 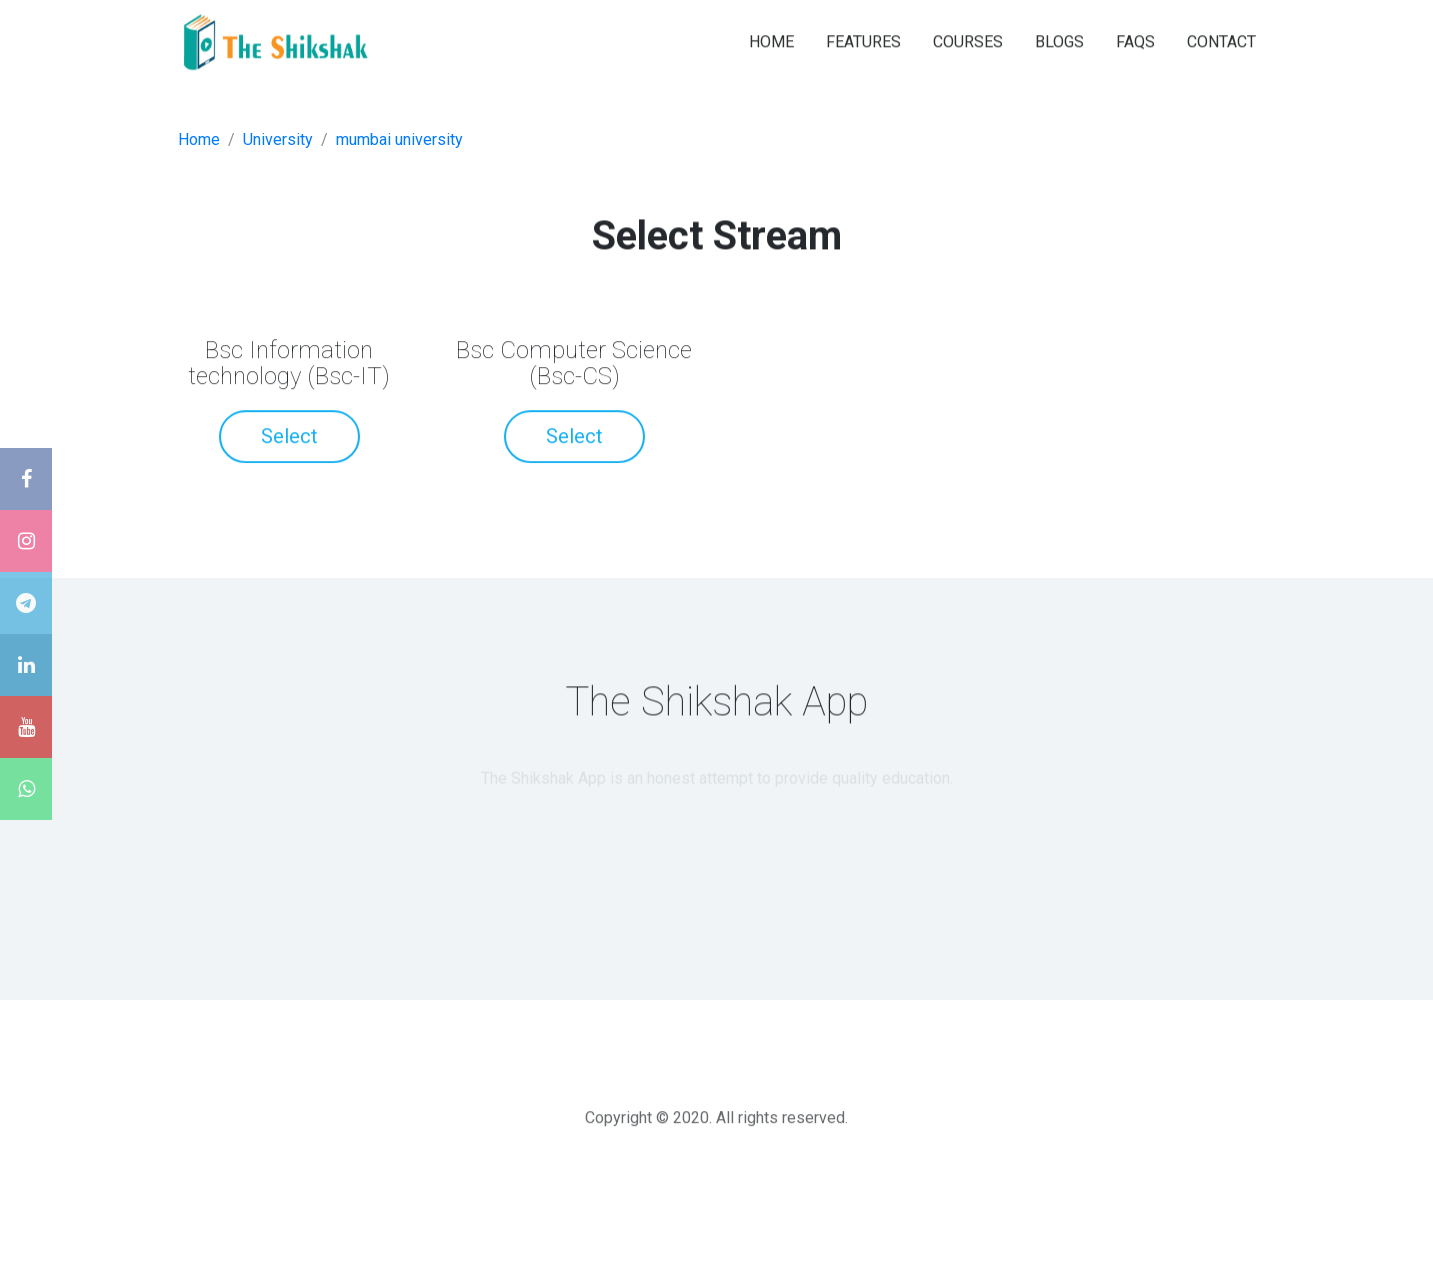 What do you see at coordinates (771, 40) in the screenshot?
I see `HOME` at bounding box center [771, 40].